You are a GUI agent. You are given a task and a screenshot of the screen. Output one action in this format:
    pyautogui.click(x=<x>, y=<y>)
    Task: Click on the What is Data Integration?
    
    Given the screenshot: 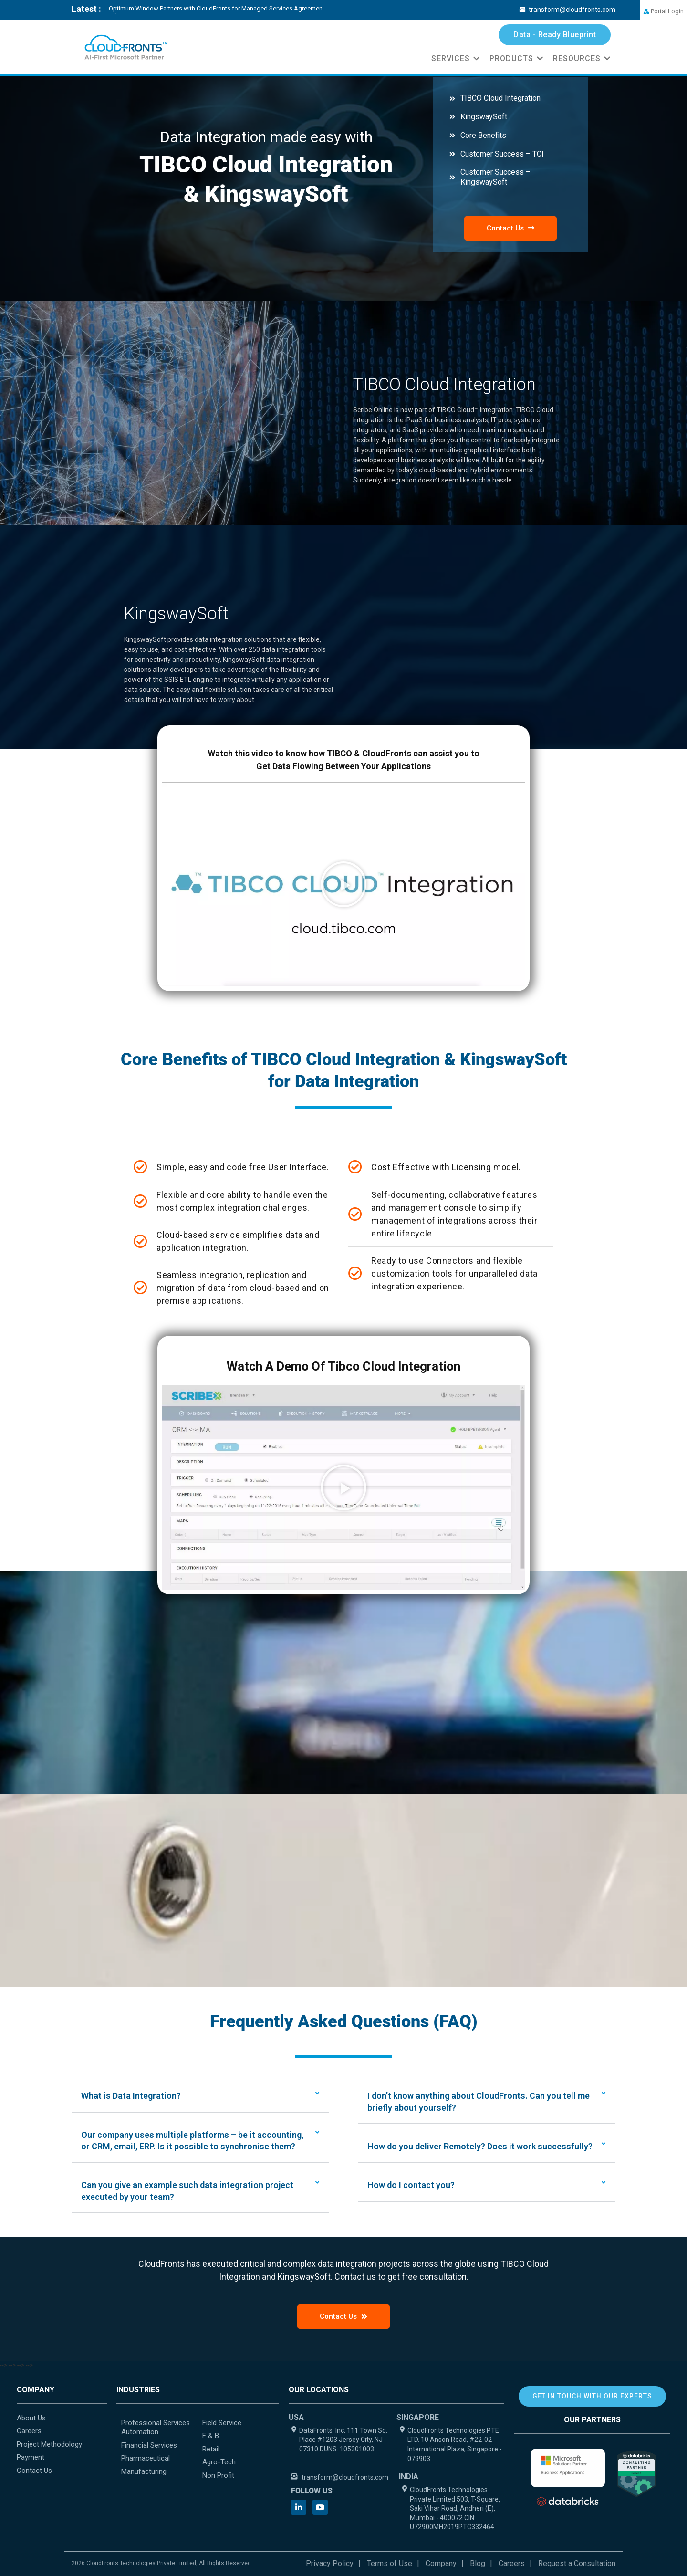 What is the action you would take?
    pyautogui.click(x=131, y=2096)
    